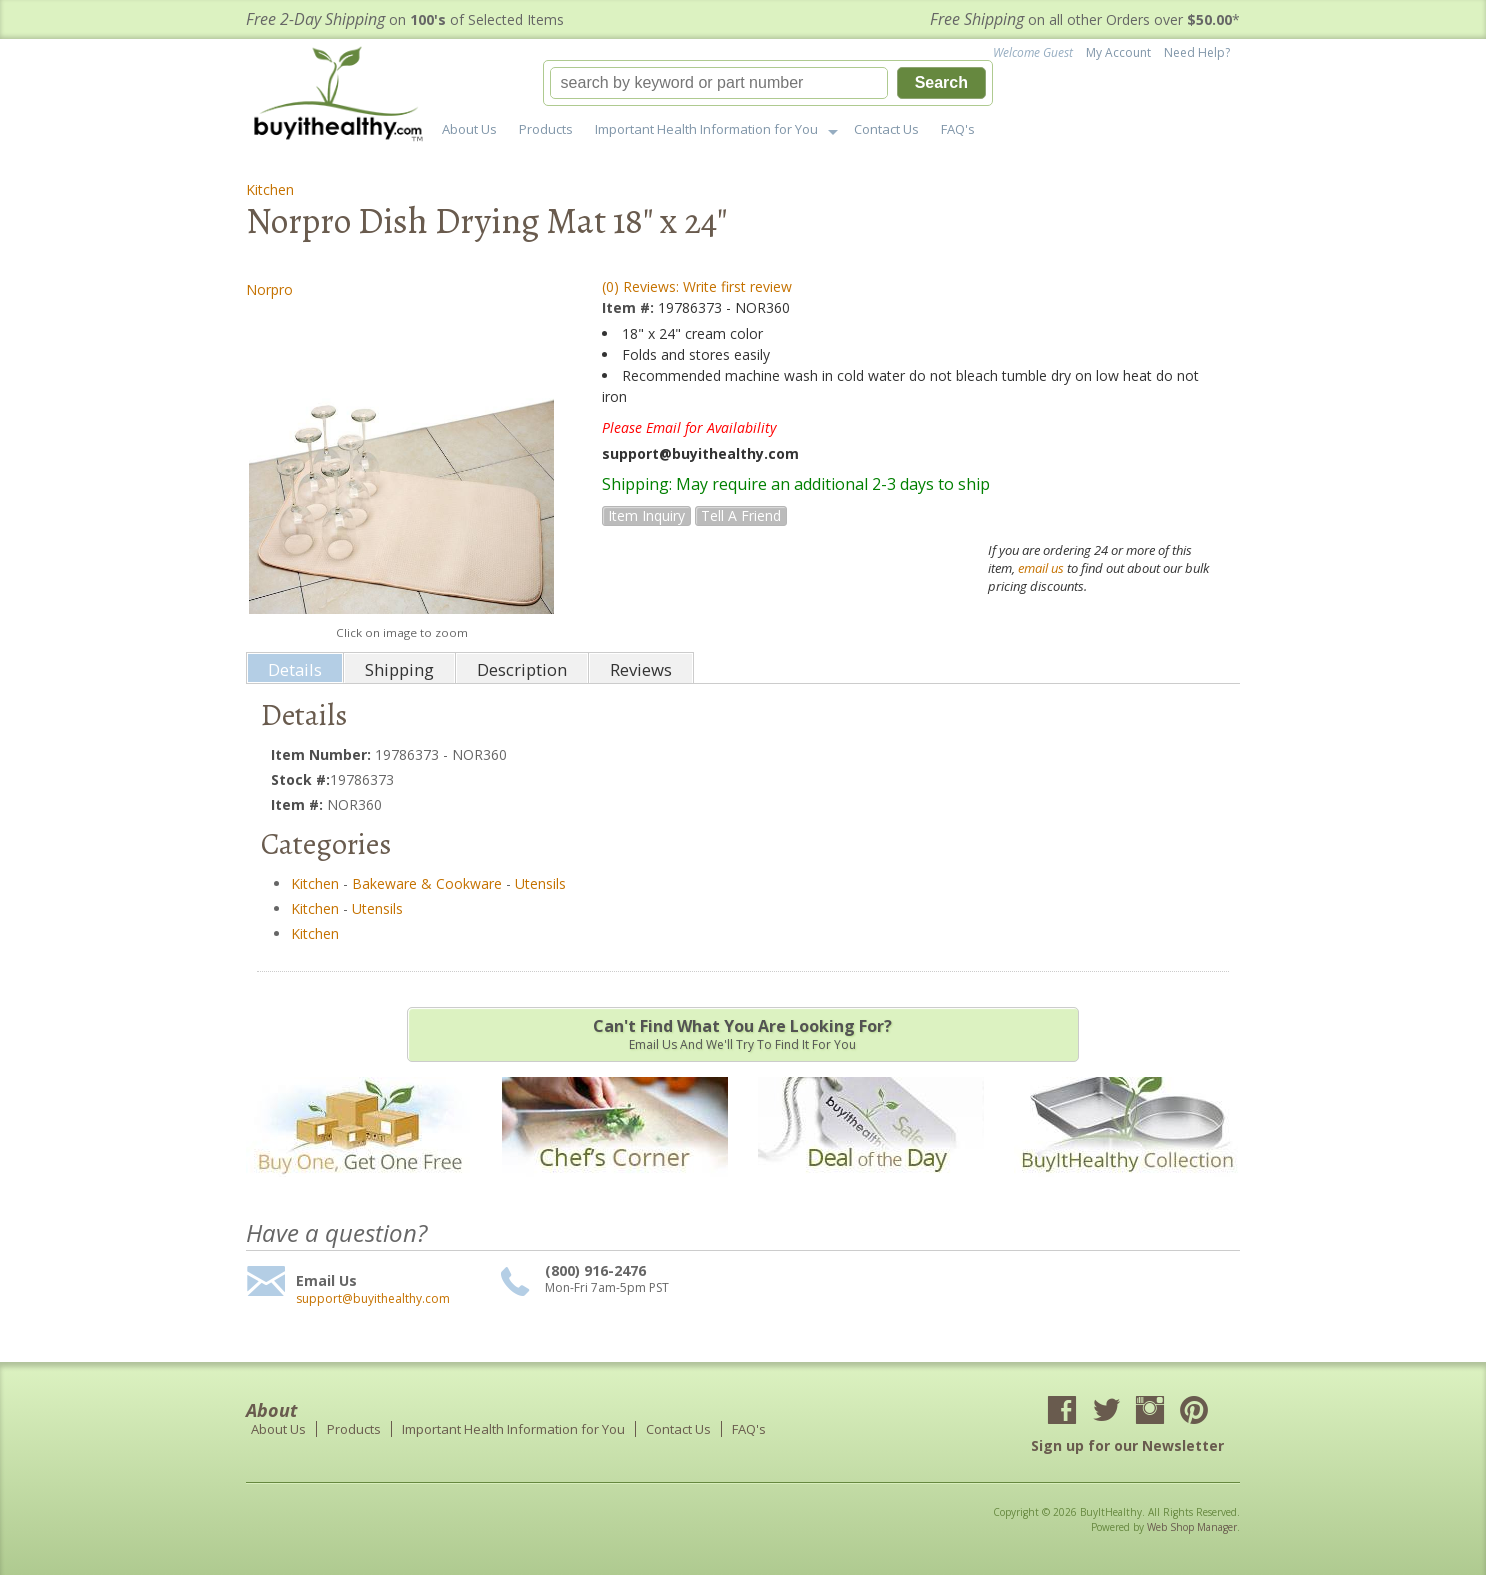 The height and width of the screenshot is (1575, 1486). What do you see at coordinates (300, 779) in the screenshot?
I see `Stock #:` at bounding box center [300, 779].